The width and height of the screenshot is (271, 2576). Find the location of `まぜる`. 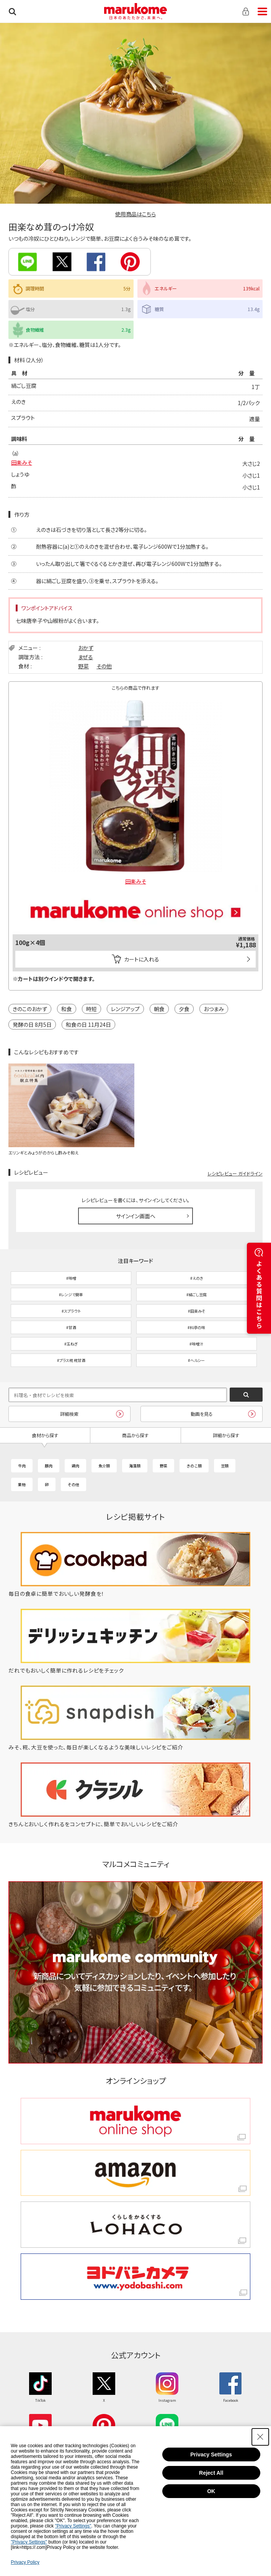

まぜる is located at coordinates (85, 657).